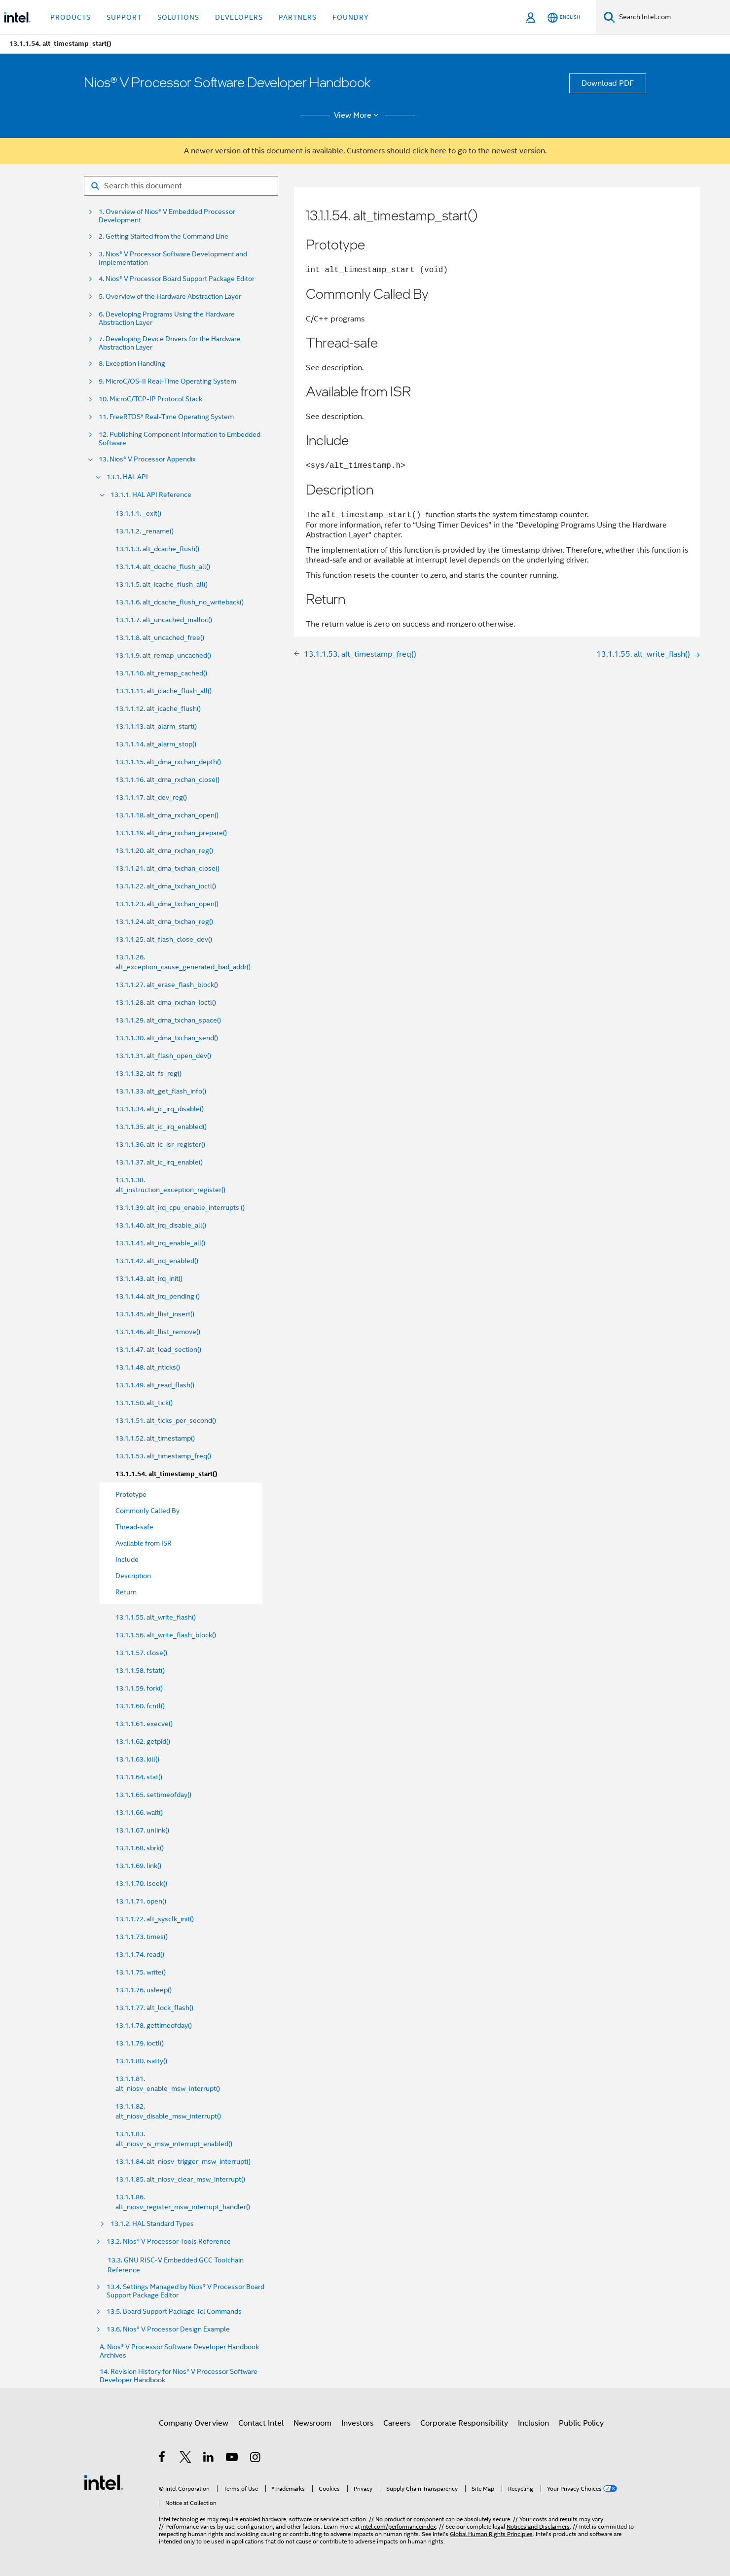 Image resolution: width=730 pixels, height=2576 pixels. What do you see at coordinates (154, 1918) in the screenshot?
I see `13.1.1.72. alt_sysclk_init()` at bounding box center [154, 1918].